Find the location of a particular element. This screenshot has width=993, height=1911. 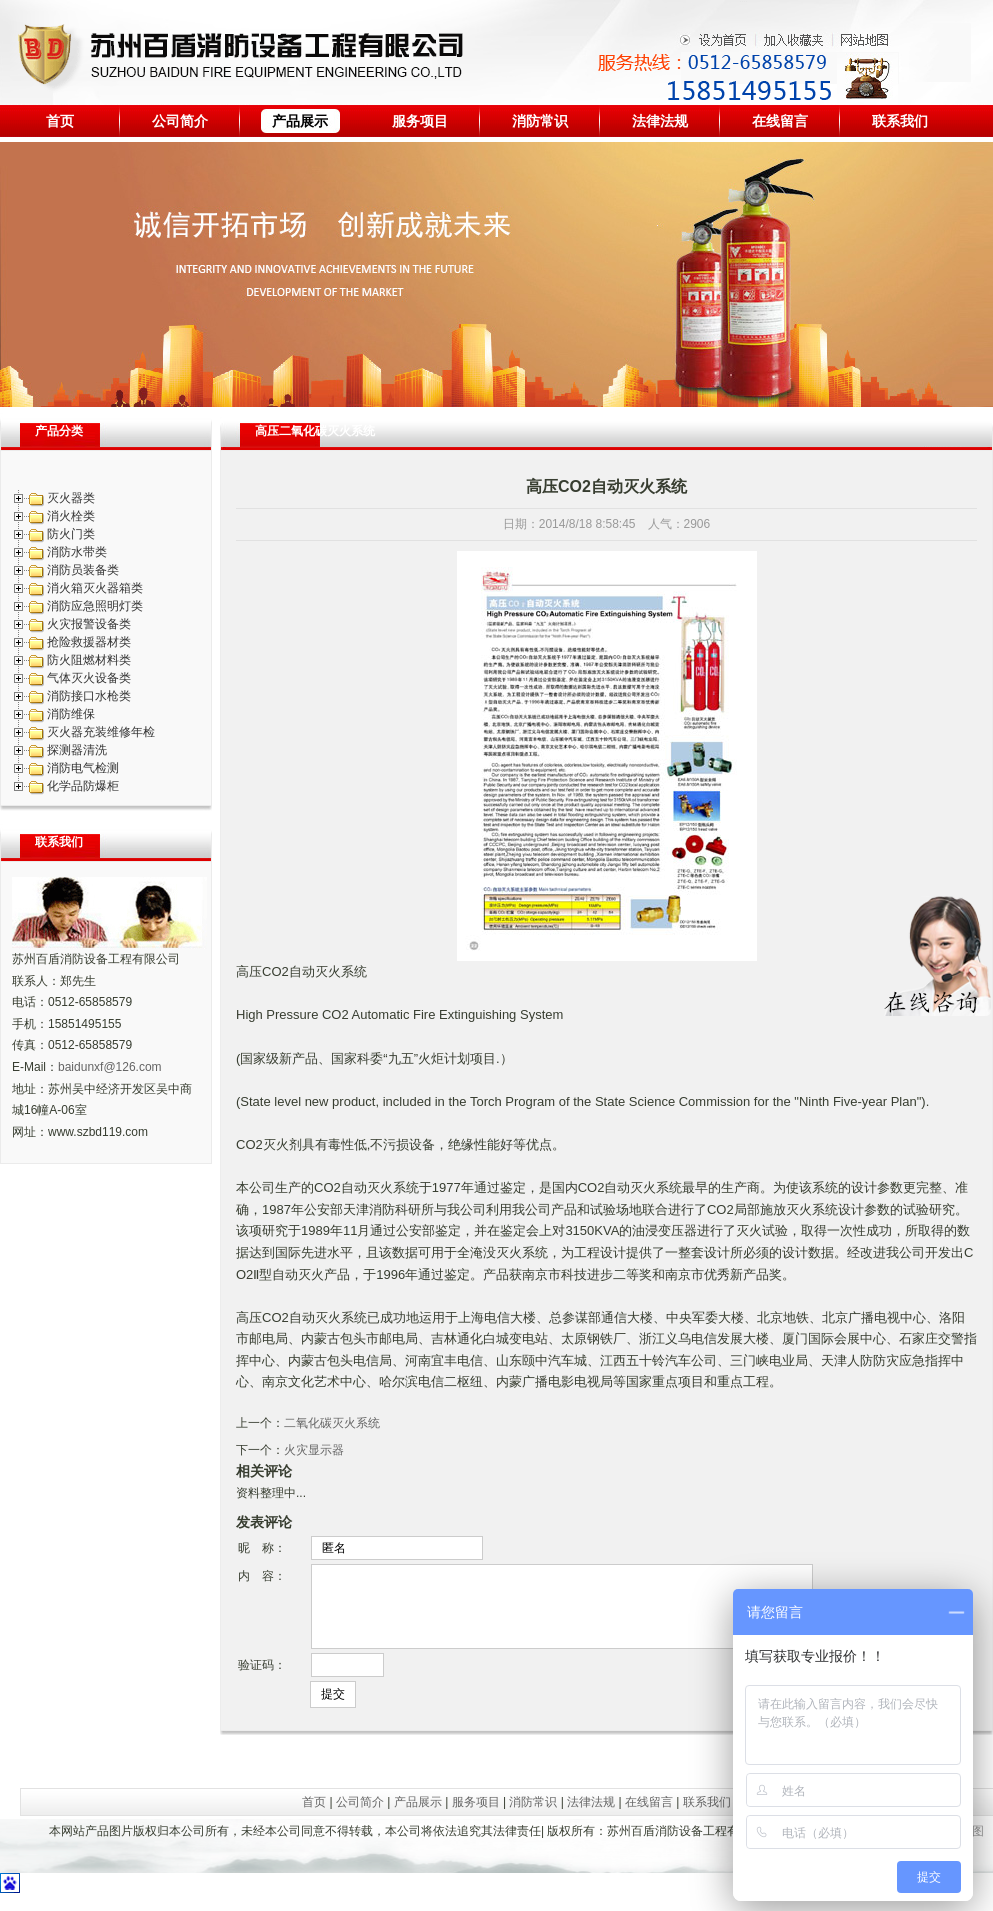

消火栓类 is located at coordinates (71, 516).